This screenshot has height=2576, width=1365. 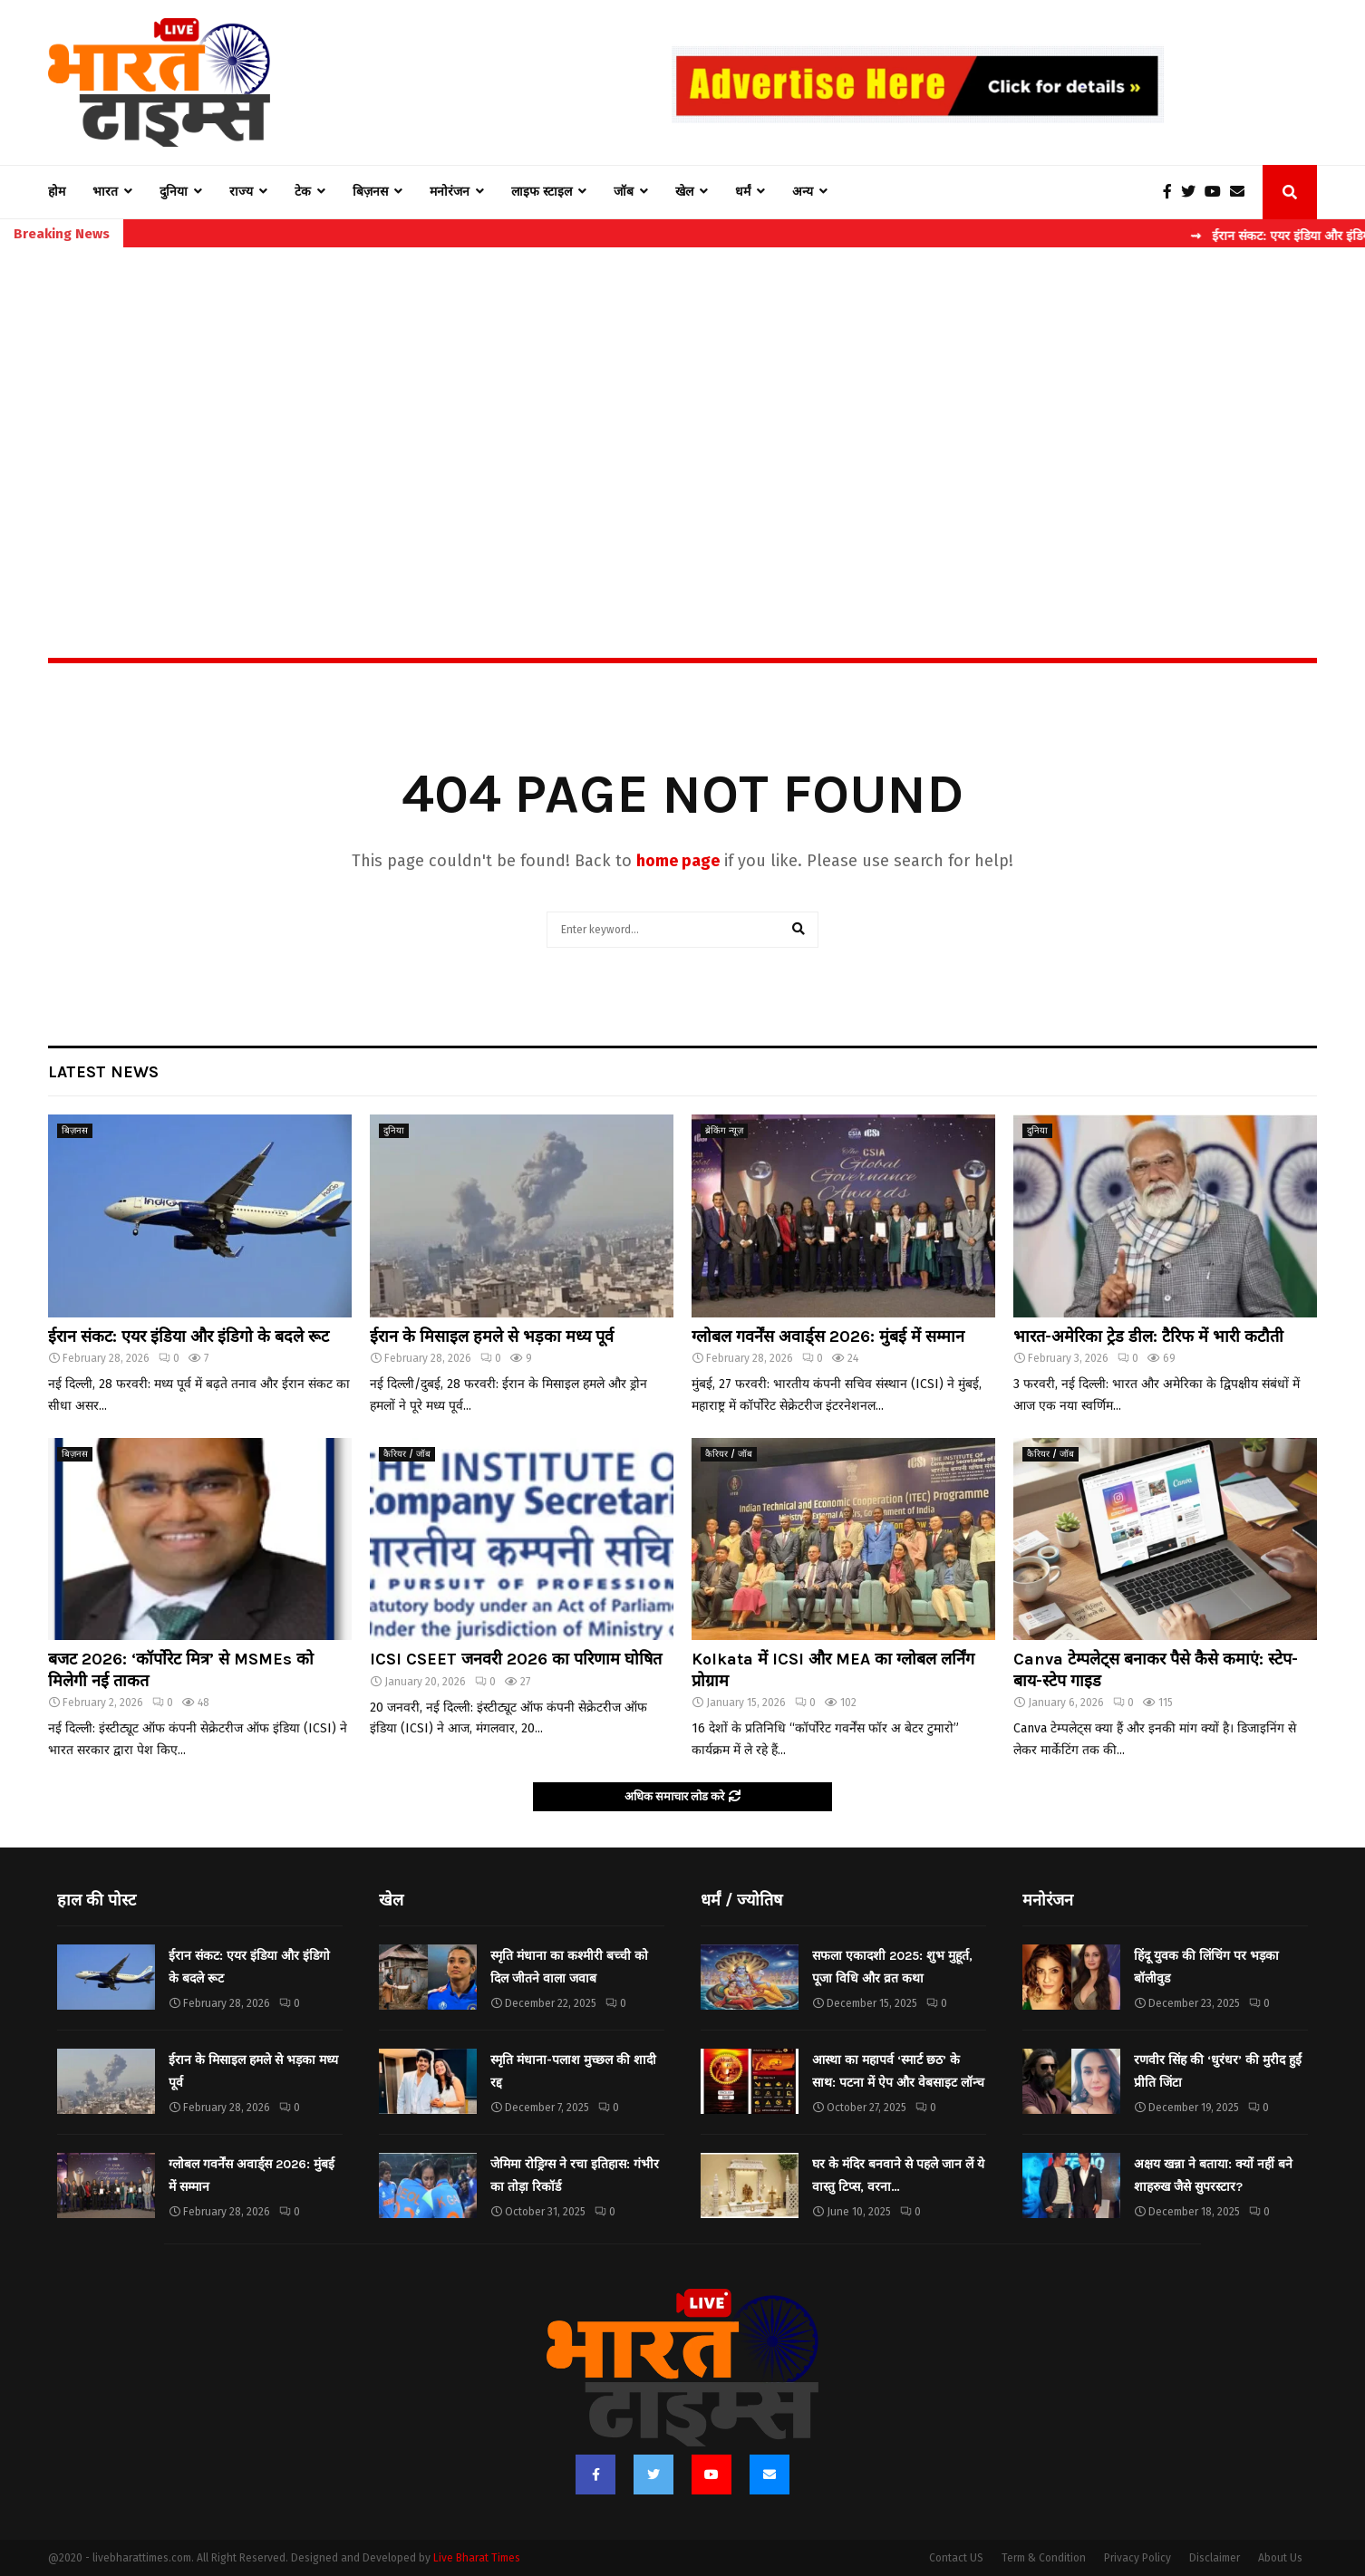 What do you see at coordinates (1044, 2558) in the screenshot?
I see `Term & Condition` at bounding box center [1044, 2558].